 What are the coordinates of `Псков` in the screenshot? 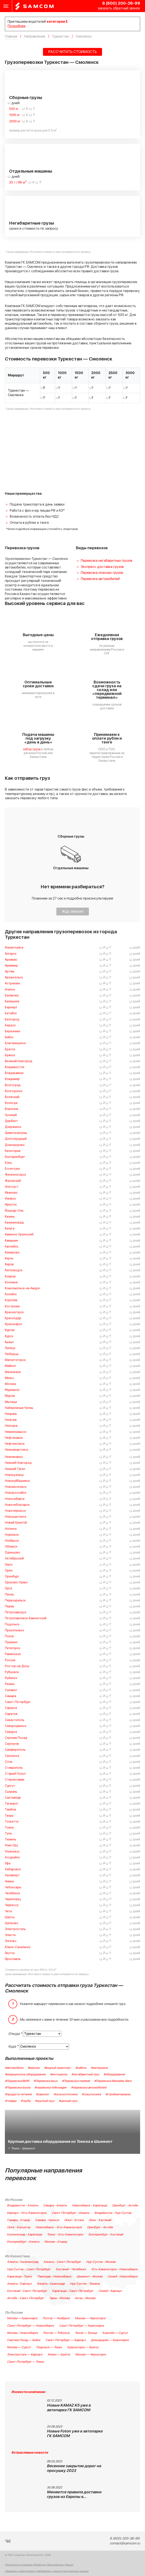 It's located at (9, 1636).